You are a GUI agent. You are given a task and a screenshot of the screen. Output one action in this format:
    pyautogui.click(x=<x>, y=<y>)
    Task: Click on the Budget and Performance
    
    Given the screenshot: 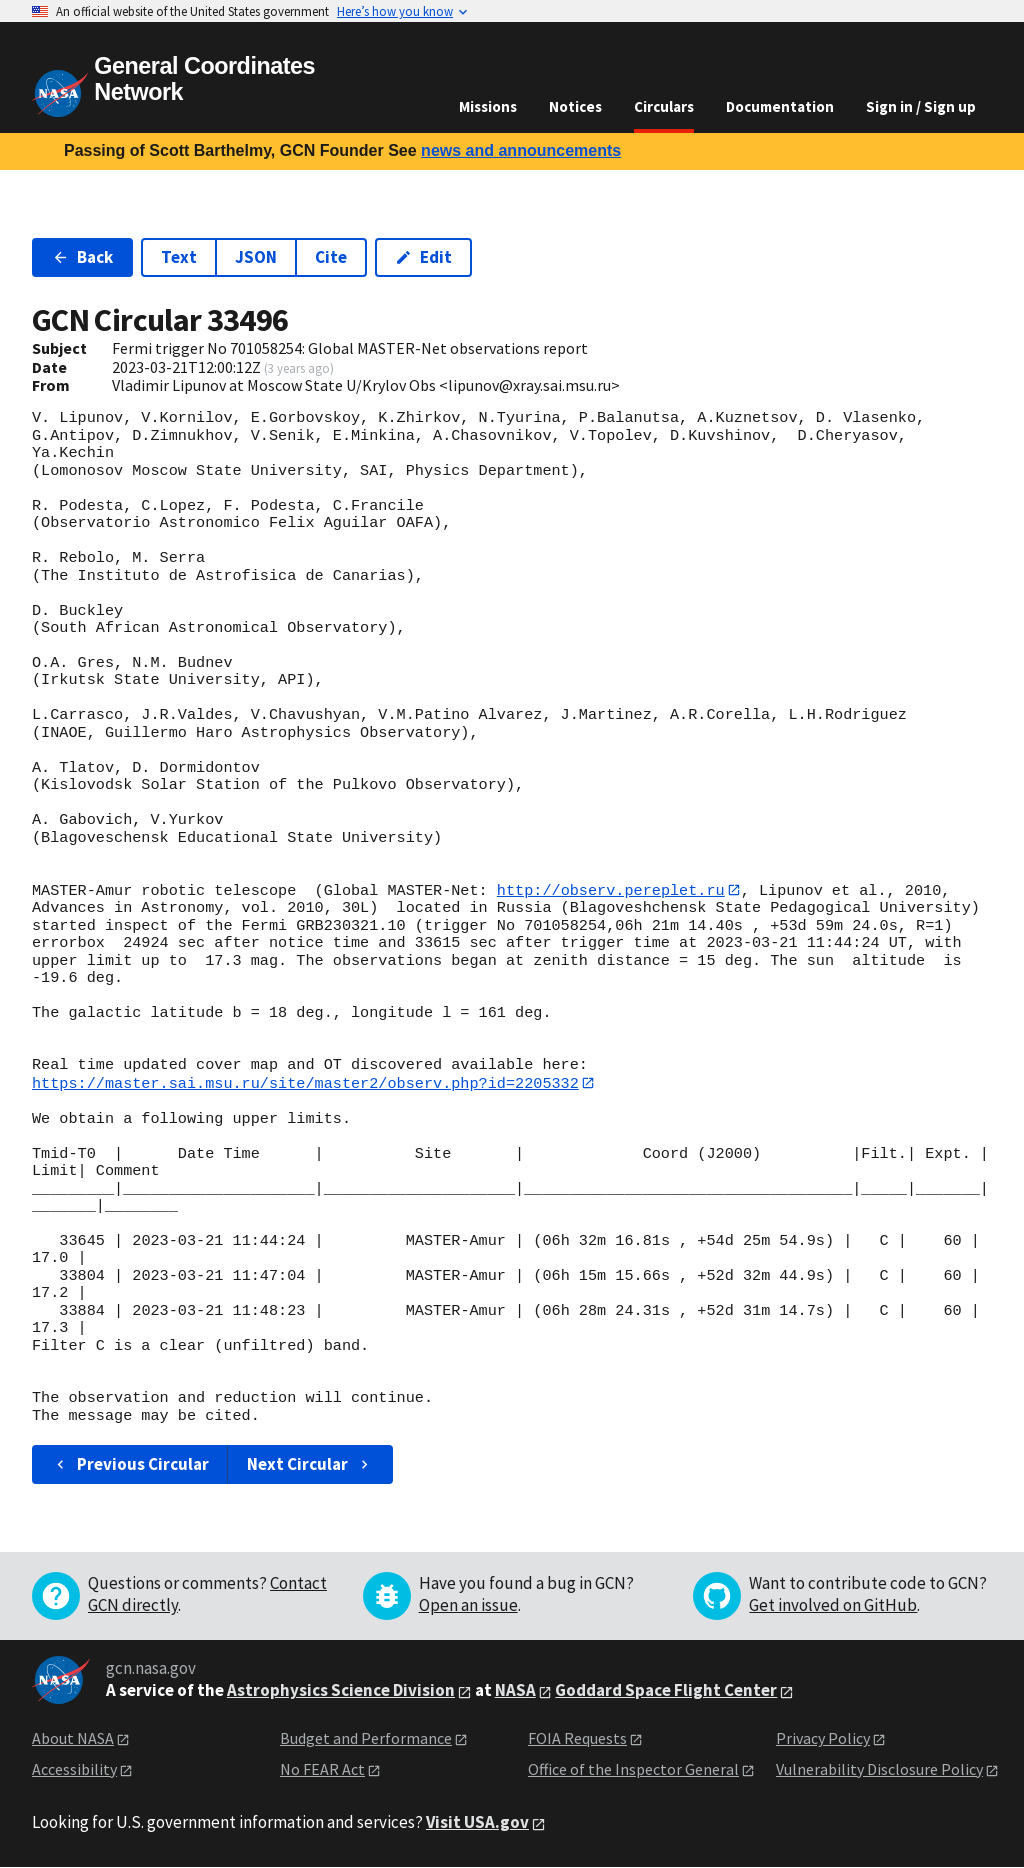 What is the action you would take?
    pyautogui.click(x=366, y=1739)
    